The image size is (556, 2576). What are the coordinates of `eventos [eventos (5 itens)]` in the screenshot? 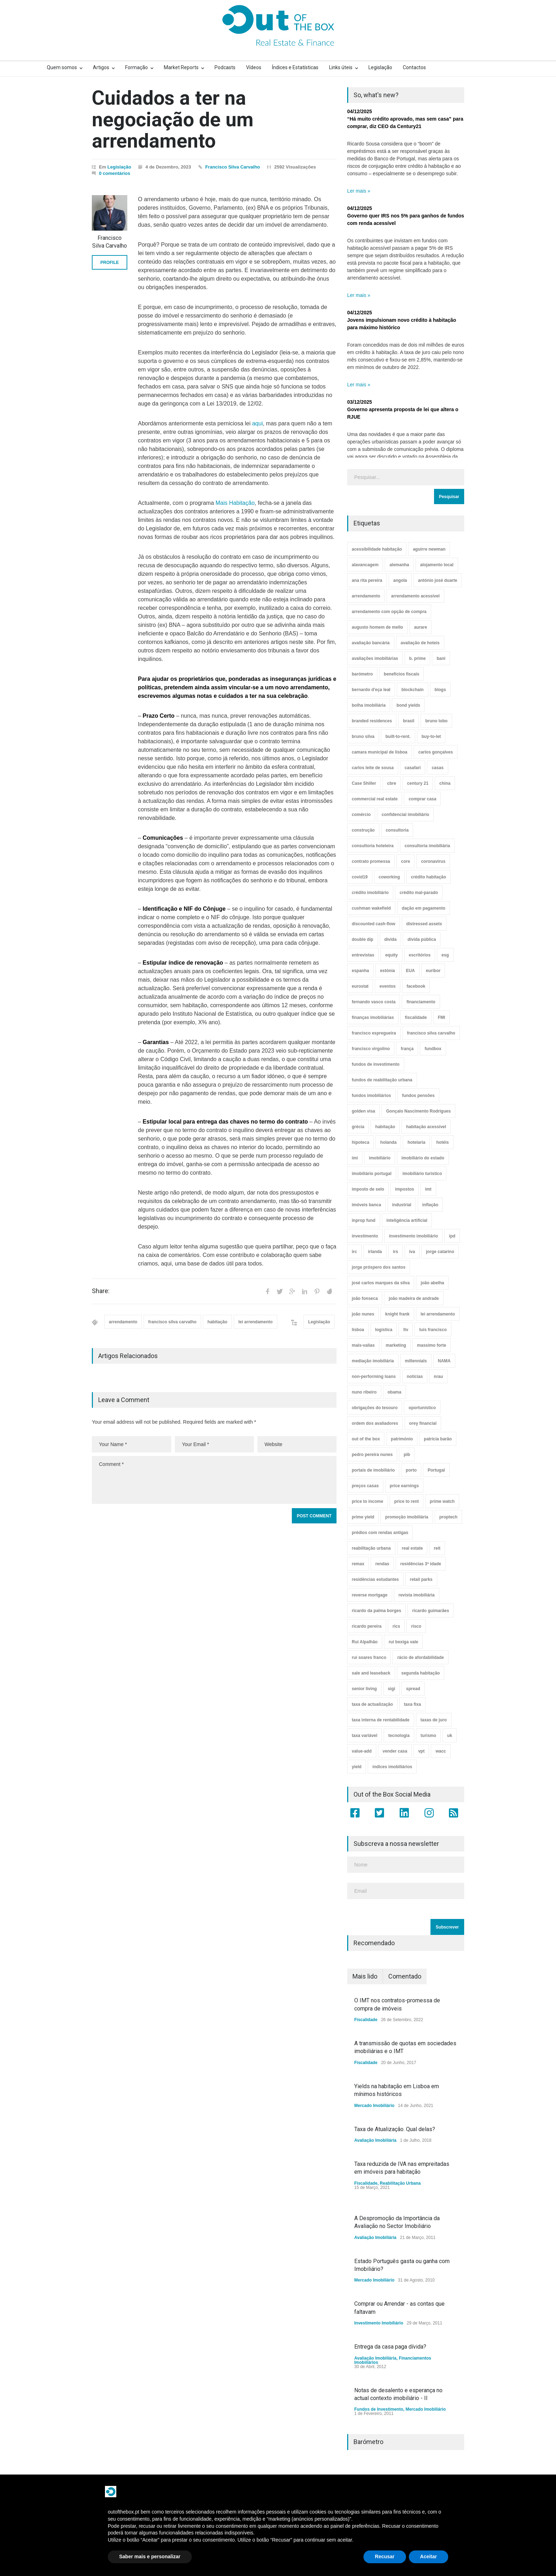 It's located at (387, 986).